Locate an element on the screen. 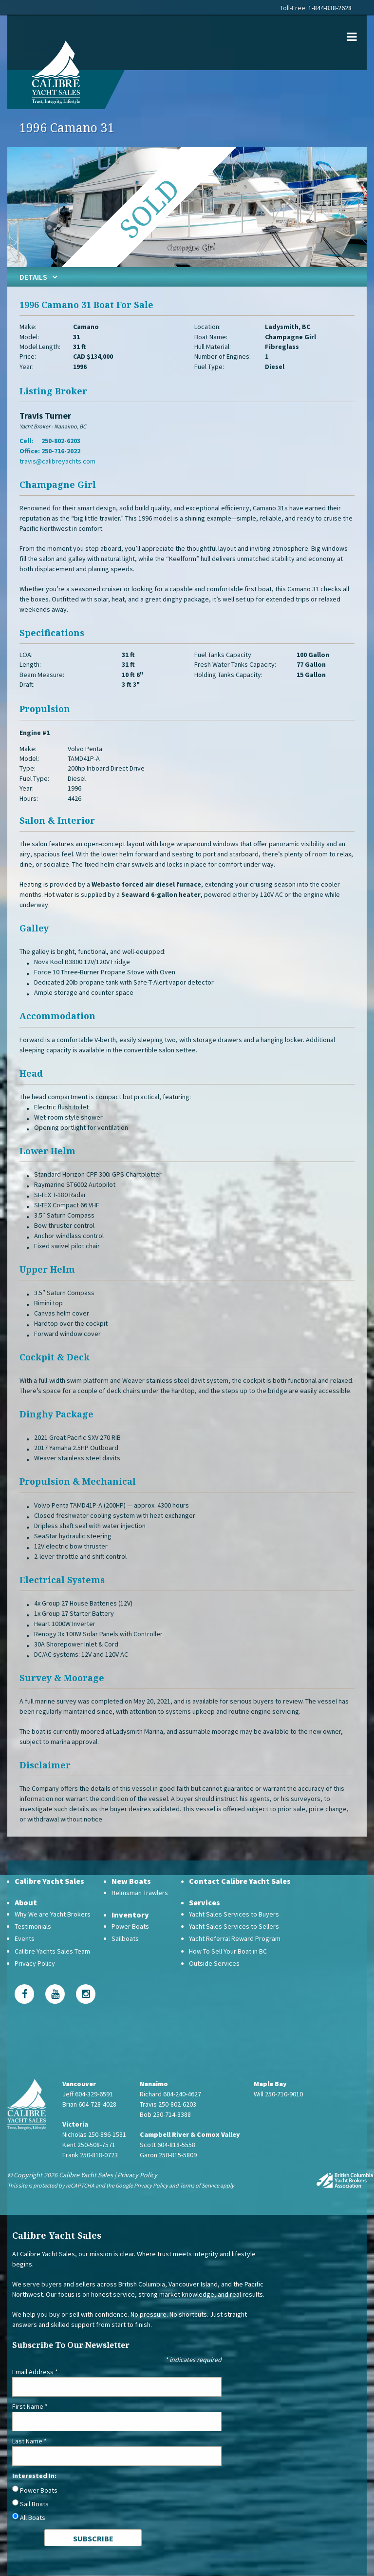  Inventory is located at coordinates (130, 1914).